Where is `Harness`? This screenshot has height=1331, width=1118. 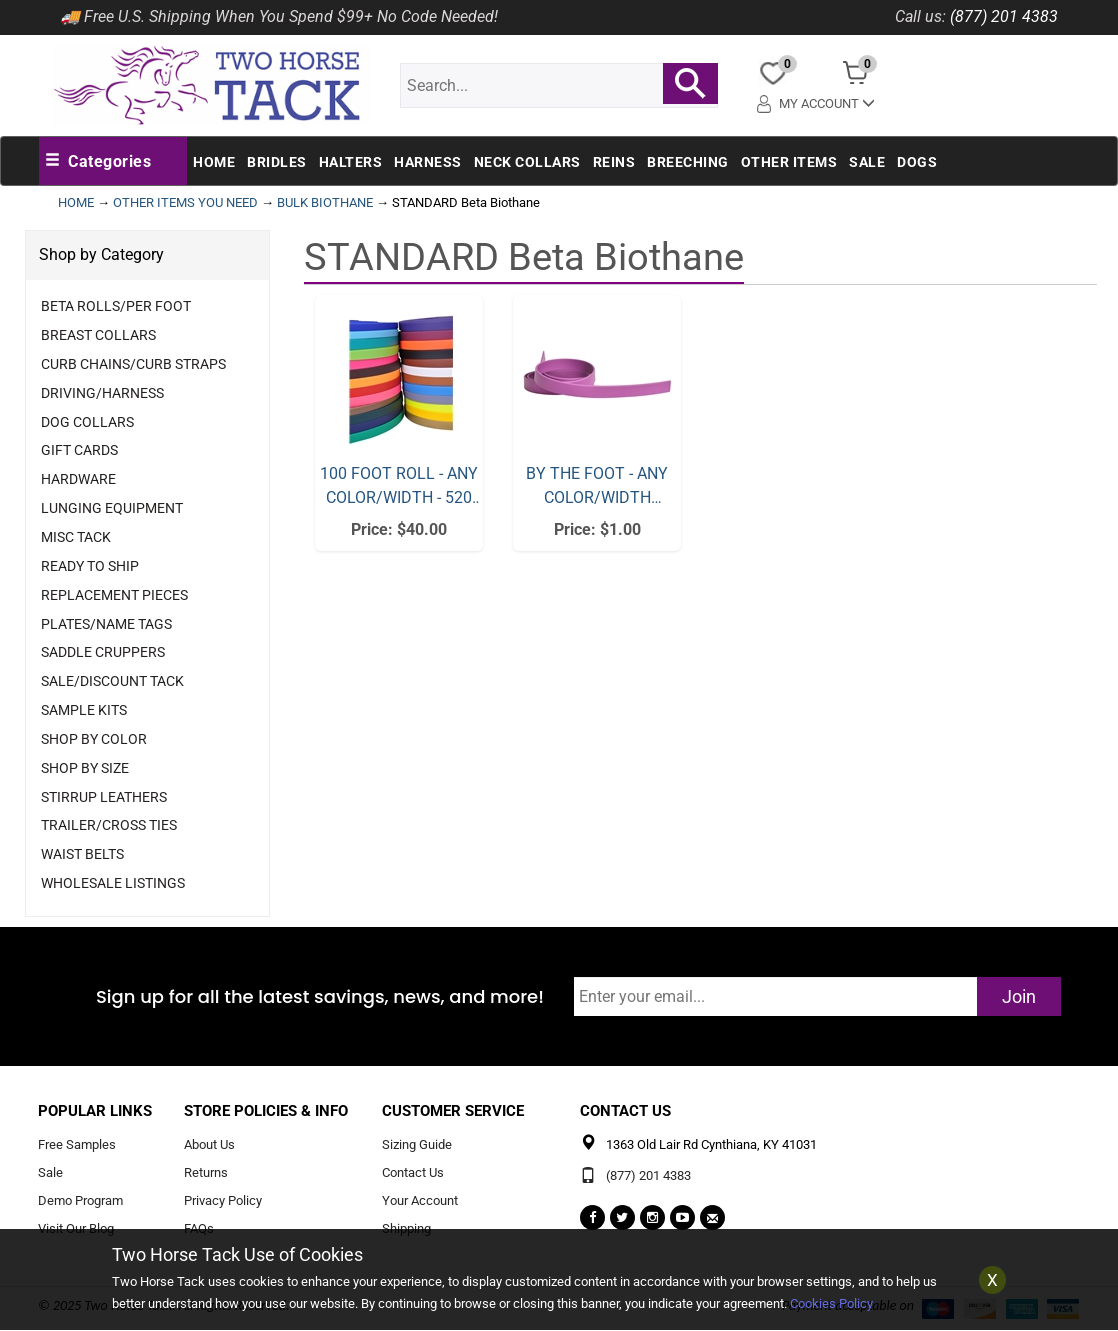
Harness is located at coordinates (428, 162).